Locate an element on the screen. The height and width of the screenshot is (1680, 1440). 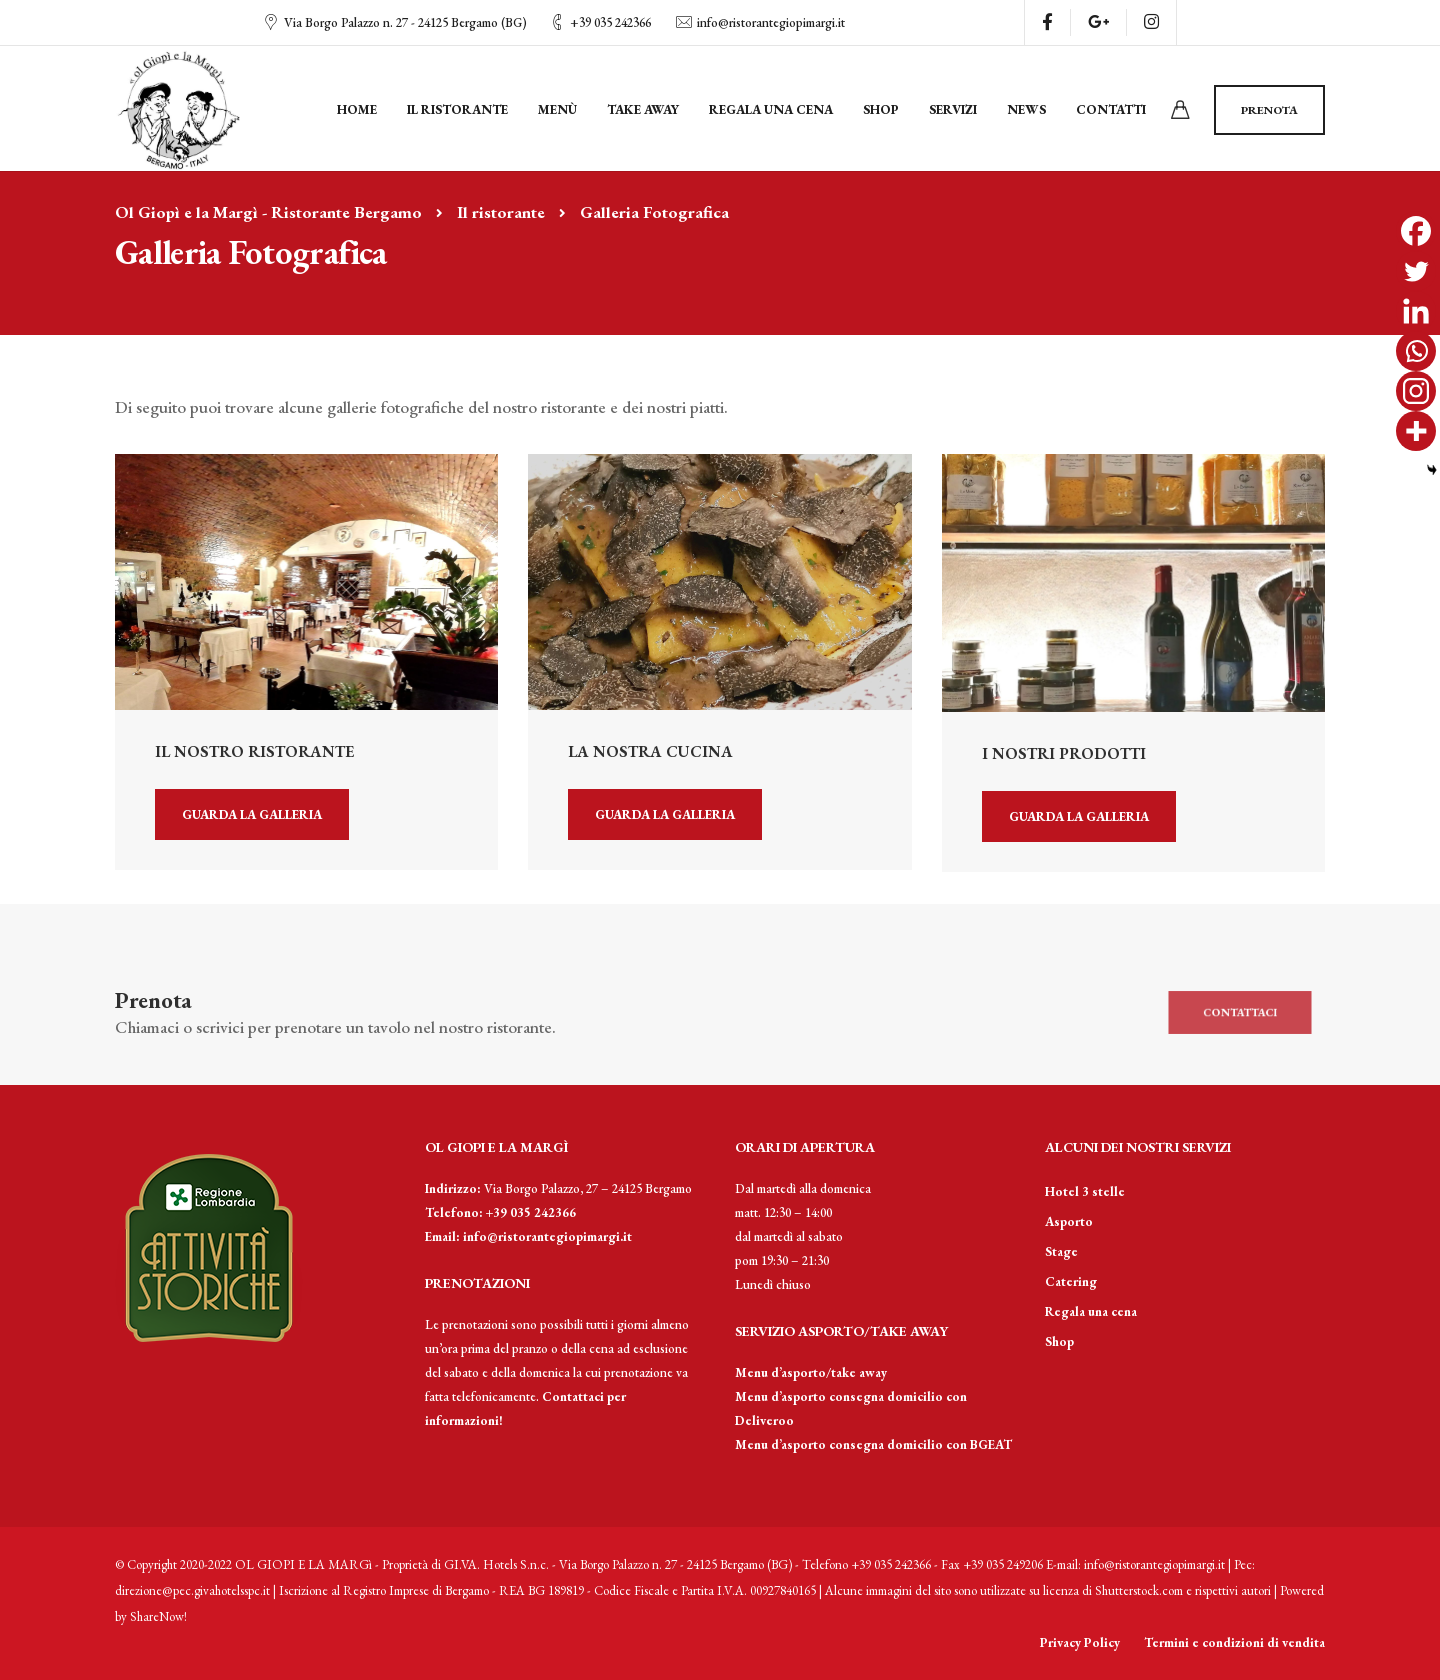
[Twitter] is located at coordinates (1416, 271).